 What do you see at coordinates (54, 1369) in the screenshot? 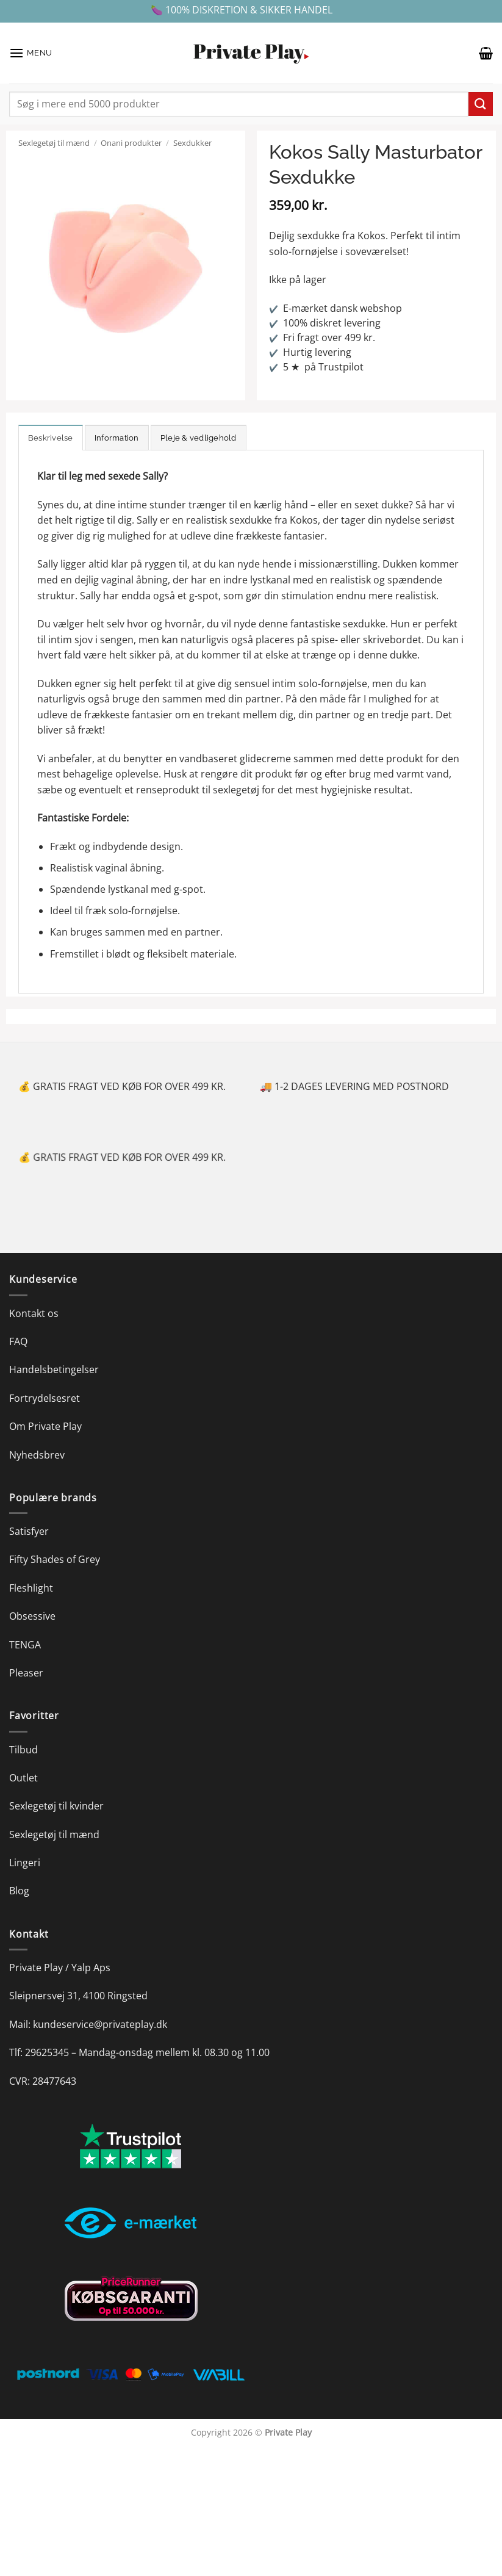
I see `Handelsbetingelser` at bounding box center [54, 1369].